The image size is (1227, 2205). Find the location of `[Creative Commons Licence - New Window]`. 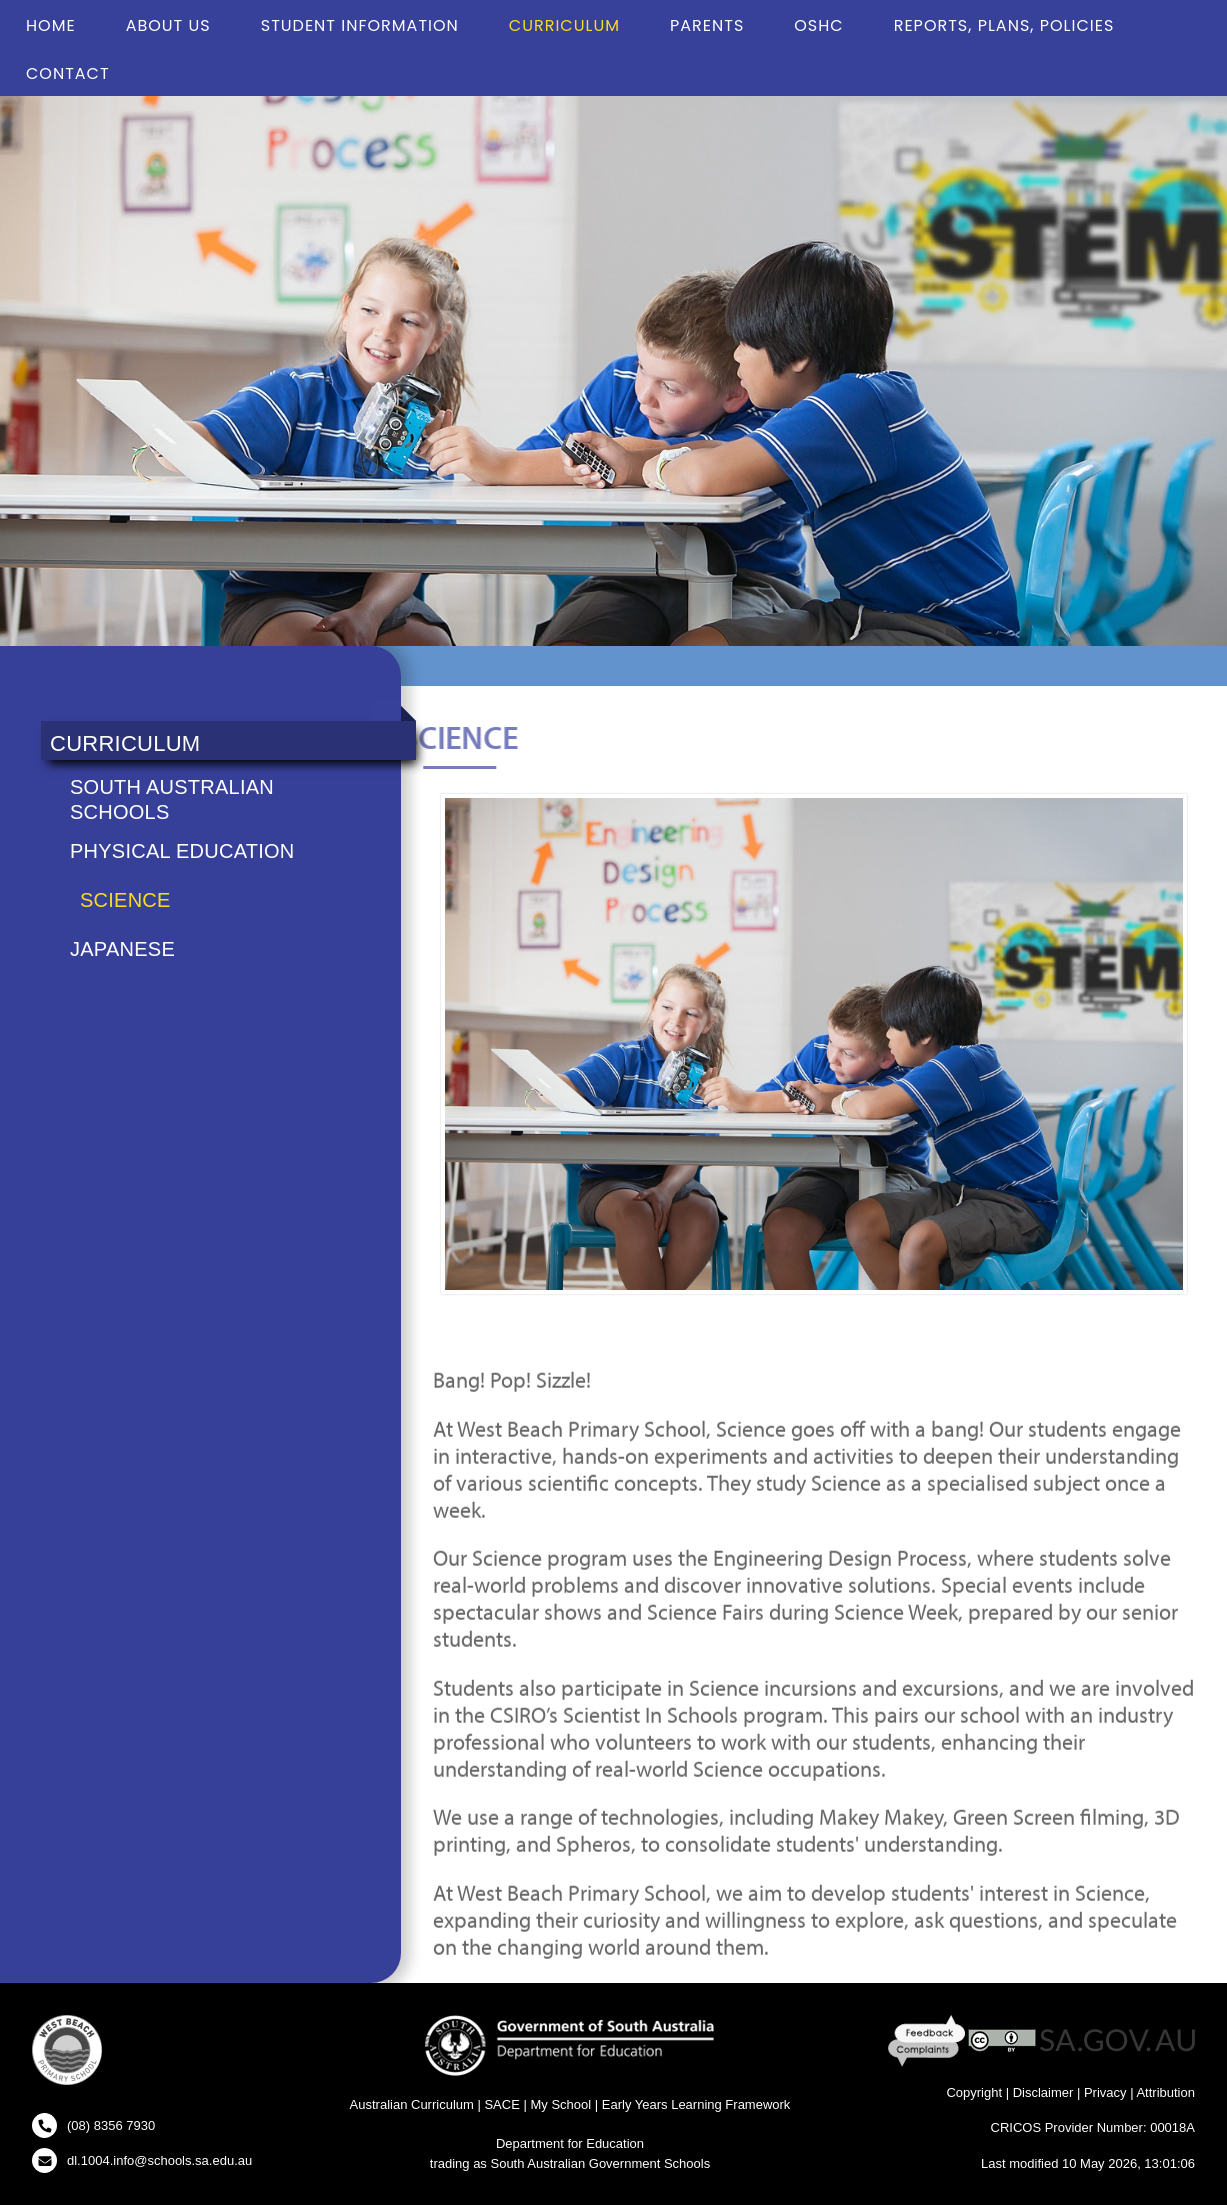

[Creative Commons Licence - New Window] is located at coordinates (1002, 2039).